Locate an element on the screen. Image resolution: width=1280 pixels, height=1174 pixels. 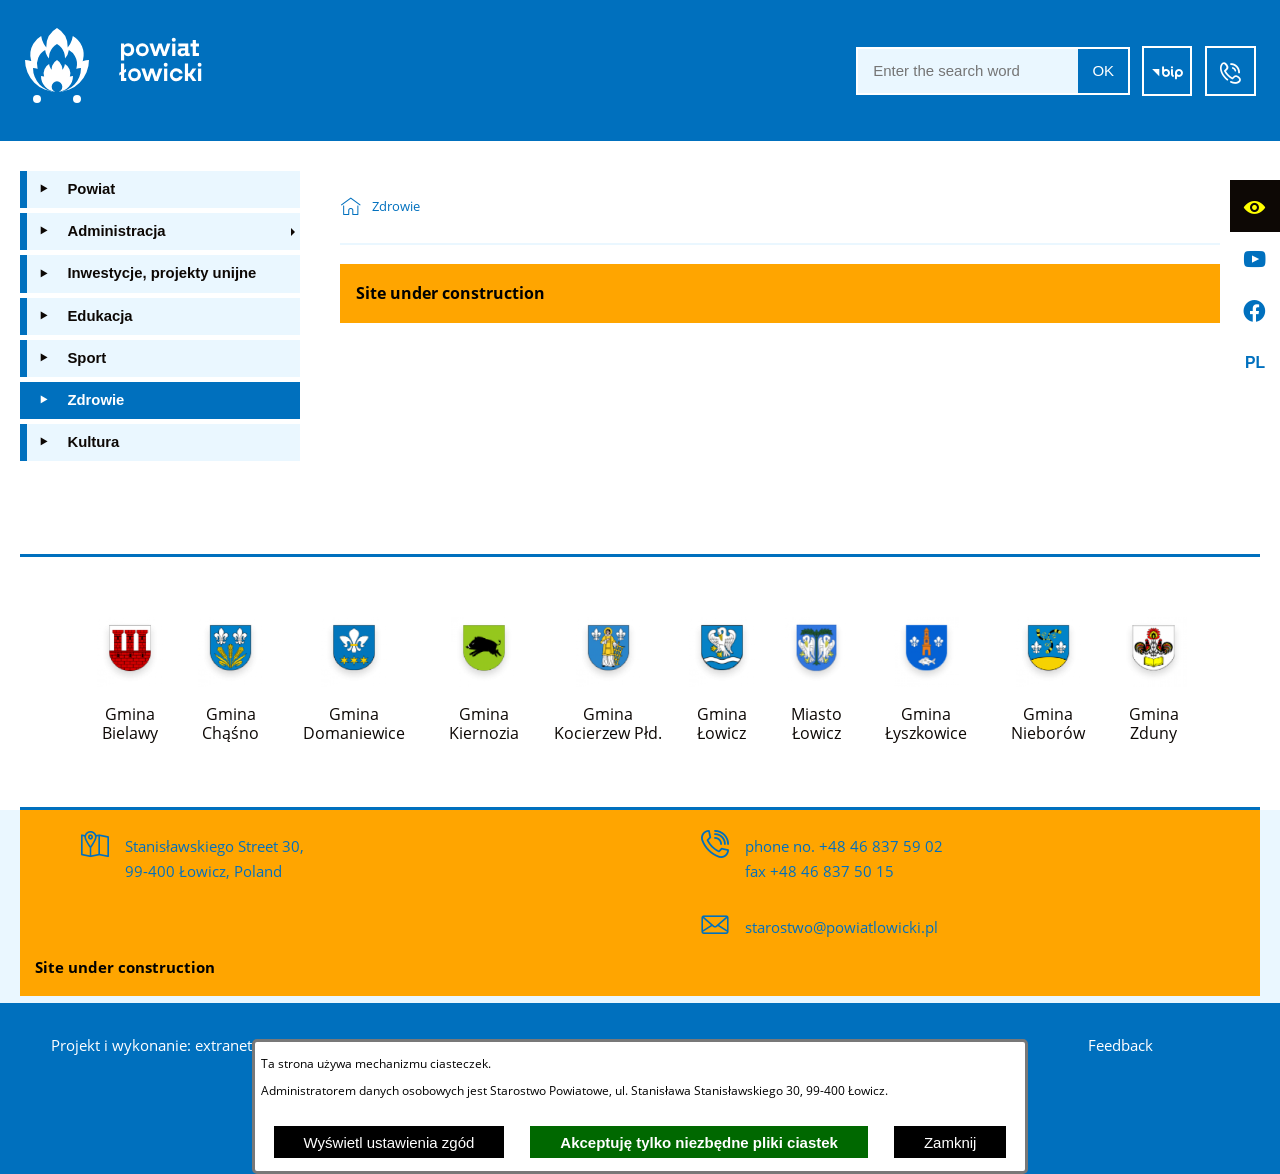
OK is located at coordinates (1103, 70).